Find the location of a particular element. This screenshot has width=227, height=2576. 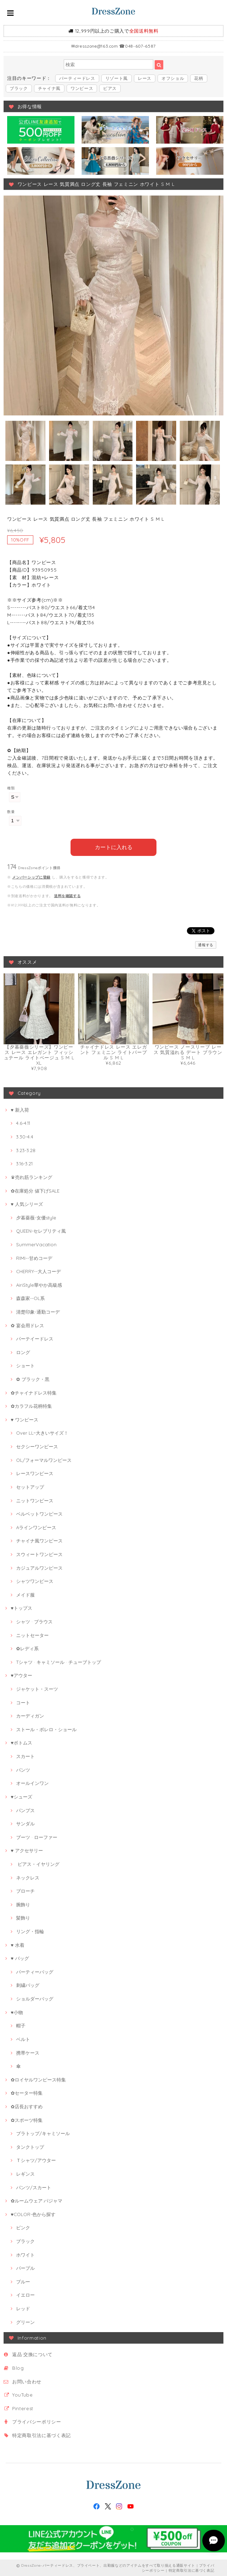

♛売れ筋ランキング is located at coordinates (31, 1176).